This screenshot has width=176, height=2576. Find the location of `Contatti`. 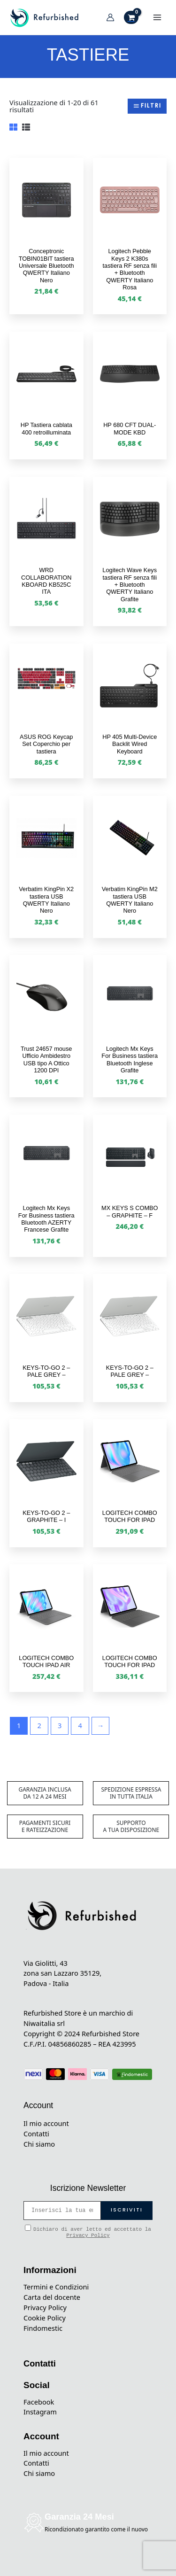

Contatti is located at coordinates (36, 2133).